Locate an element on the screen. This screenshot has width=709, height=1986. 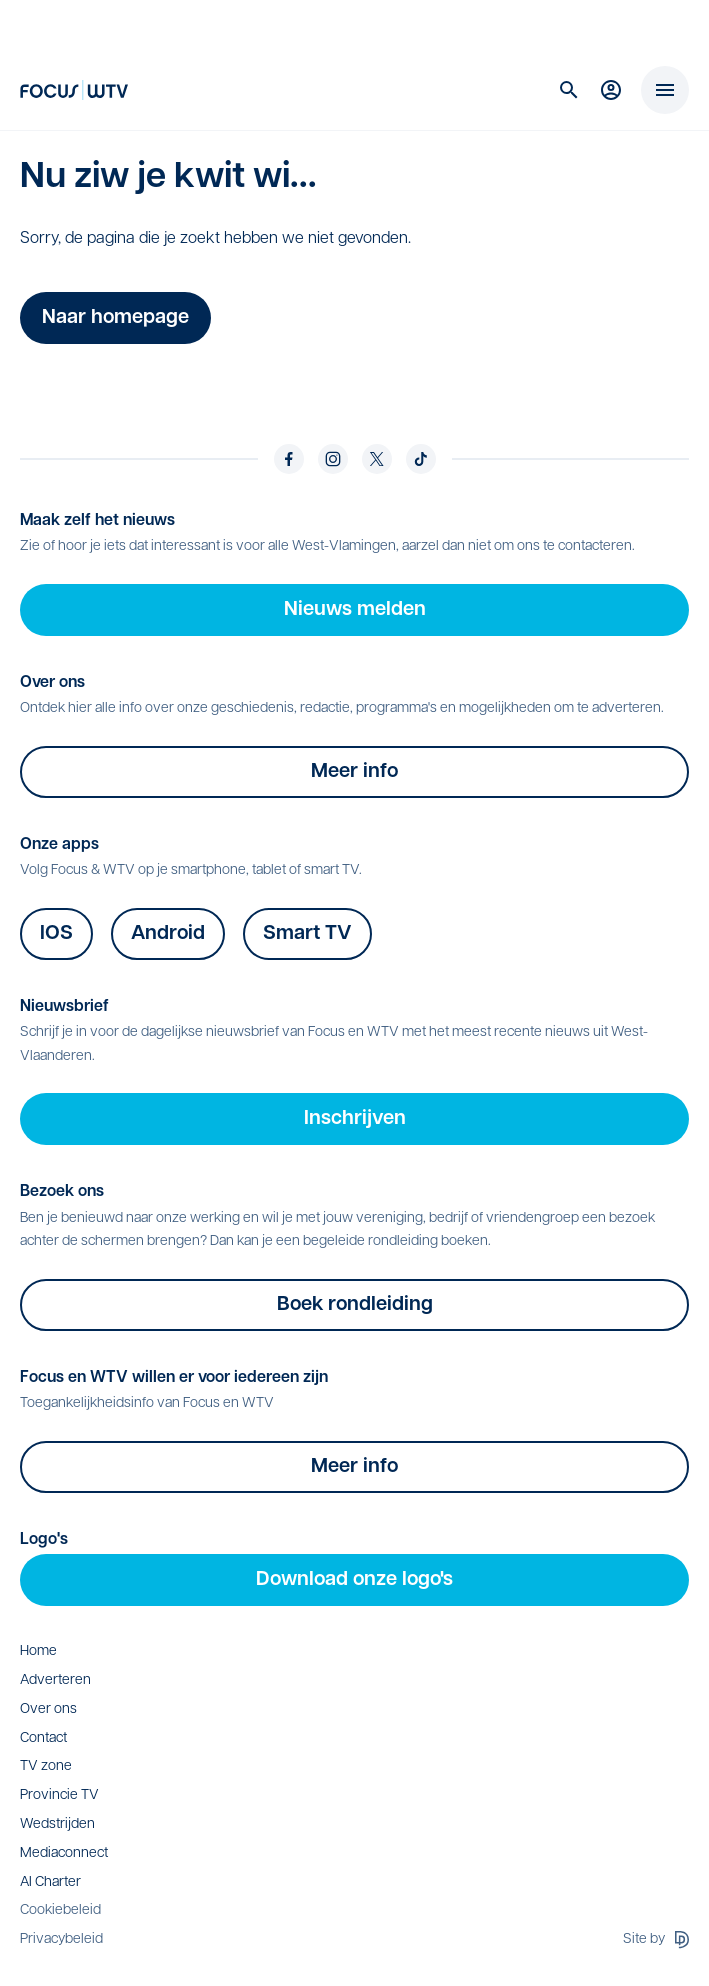
Home is located at coordinates (38, 1651).